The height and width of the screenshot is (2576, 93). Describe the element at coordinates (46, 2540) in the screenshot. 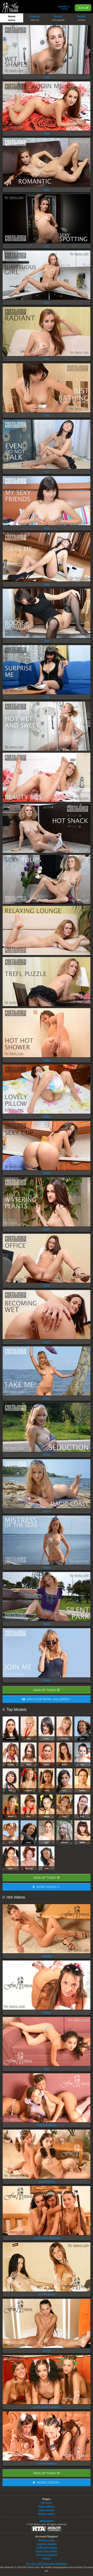

I see `Members login` at that location.